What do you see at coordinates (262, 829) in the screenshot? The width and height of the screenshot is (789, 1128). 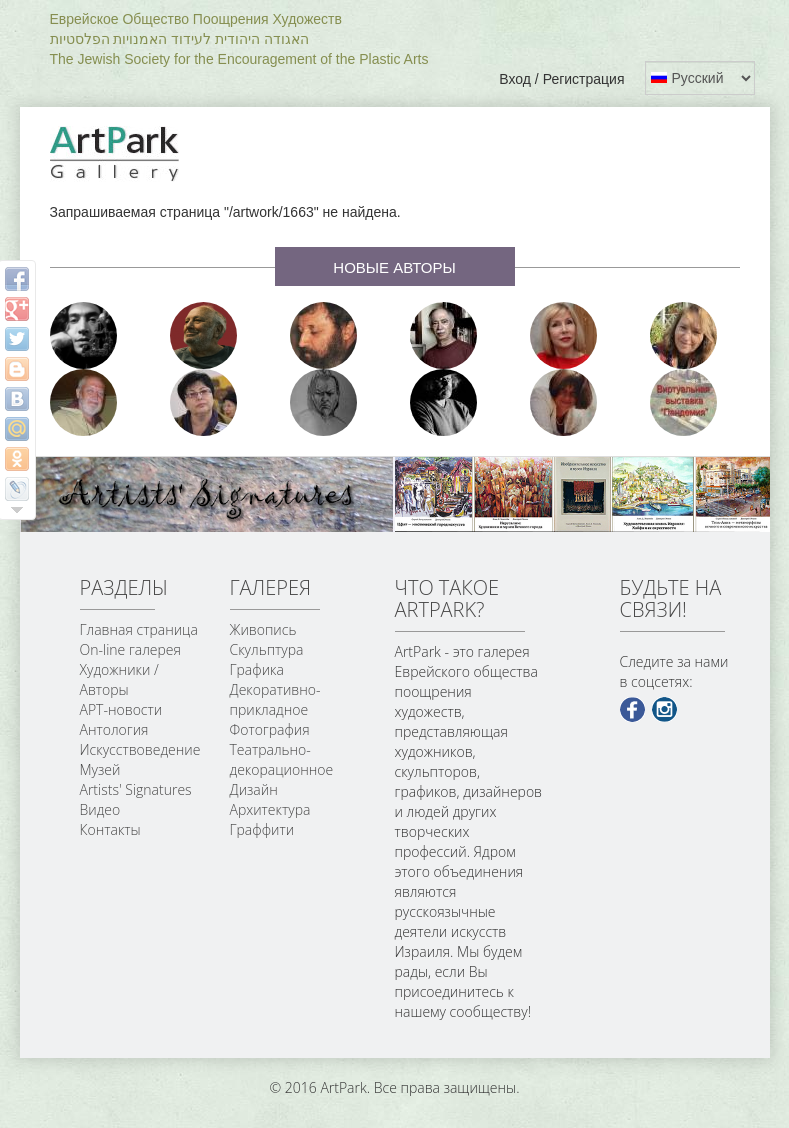 I see `Граффити` at bounding box center [262, 829].